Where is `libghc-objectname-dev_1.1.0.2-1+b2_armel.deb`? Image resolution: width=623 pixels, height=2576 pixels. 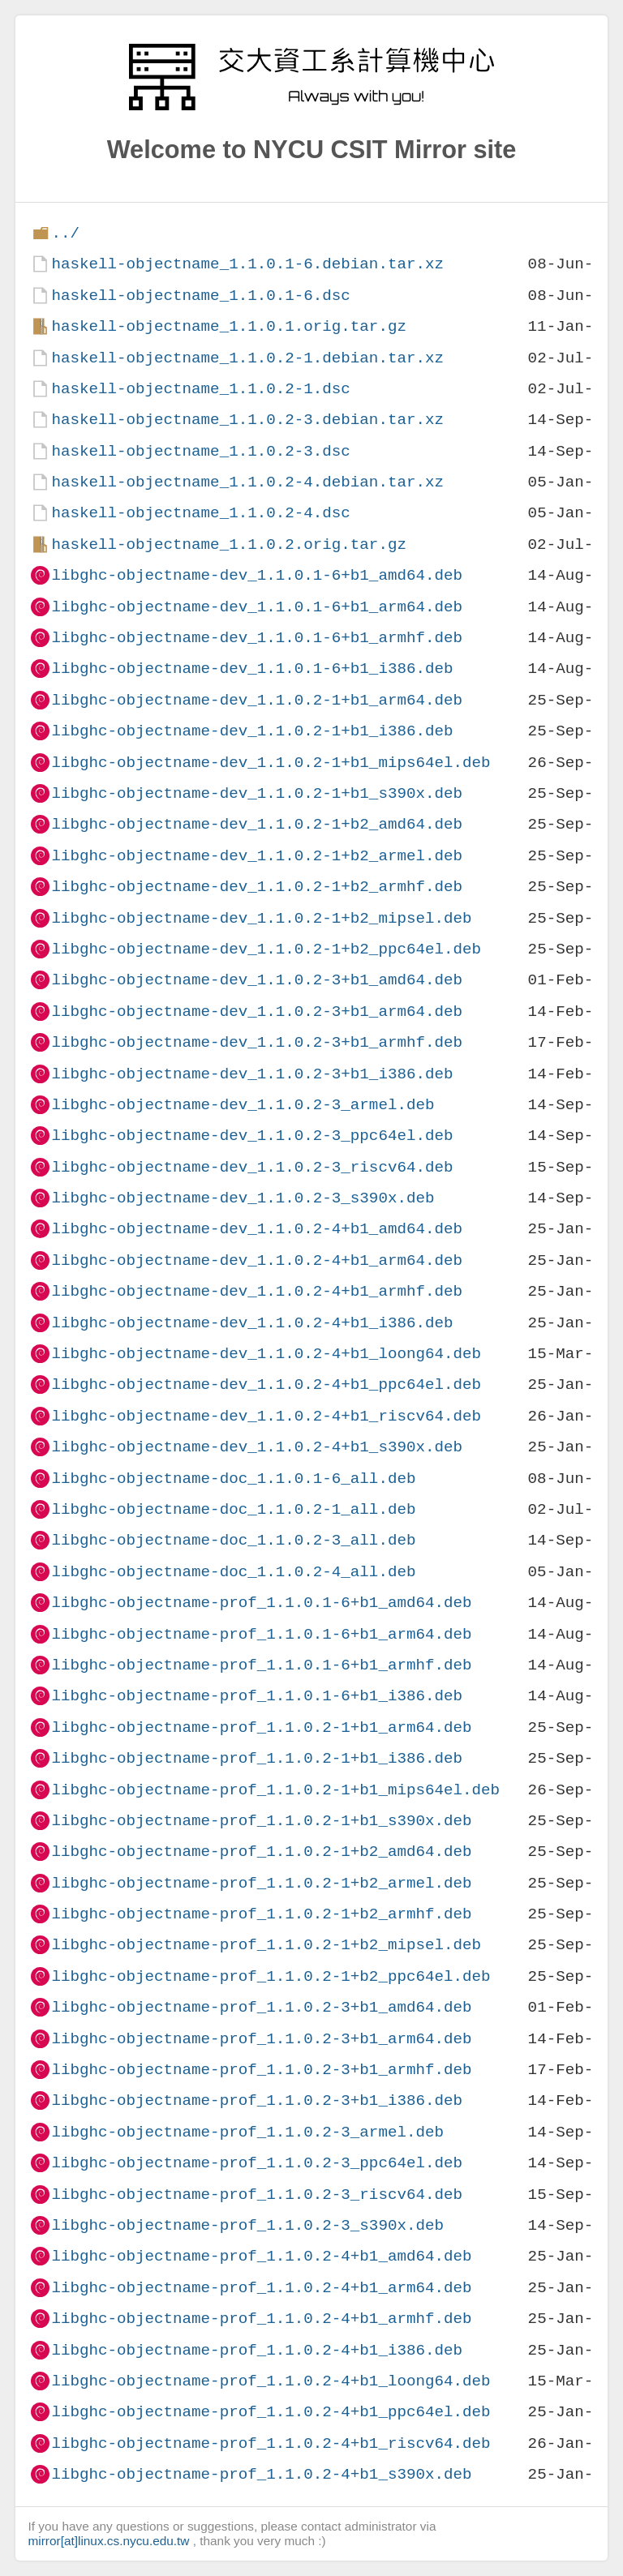 libghc-objectname-dev_1.1.0.2-1+b2_armel.deb is located at coordinates (256, 856).